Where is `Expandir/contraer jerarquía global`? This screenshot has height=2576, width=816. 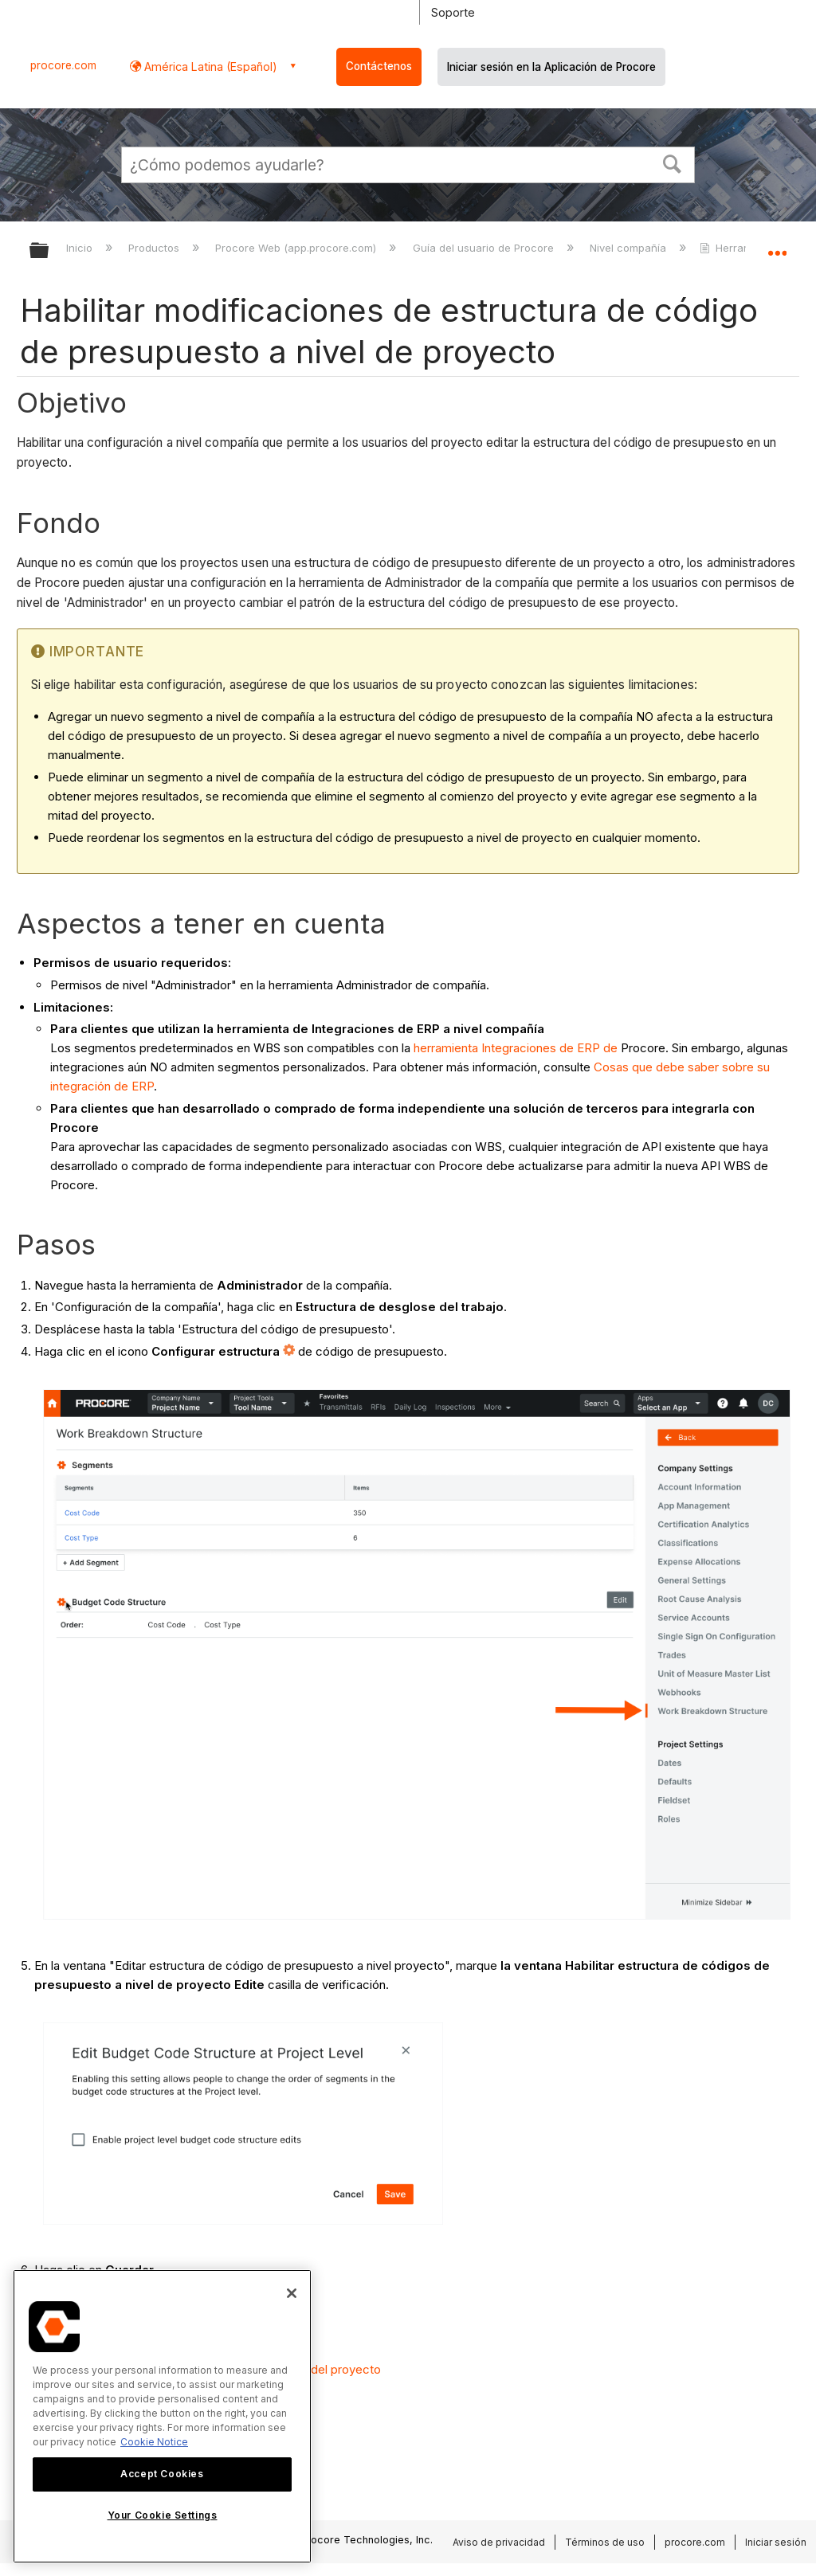
Expandir/contraer jerarquía global is located at coordinates (49, 251).